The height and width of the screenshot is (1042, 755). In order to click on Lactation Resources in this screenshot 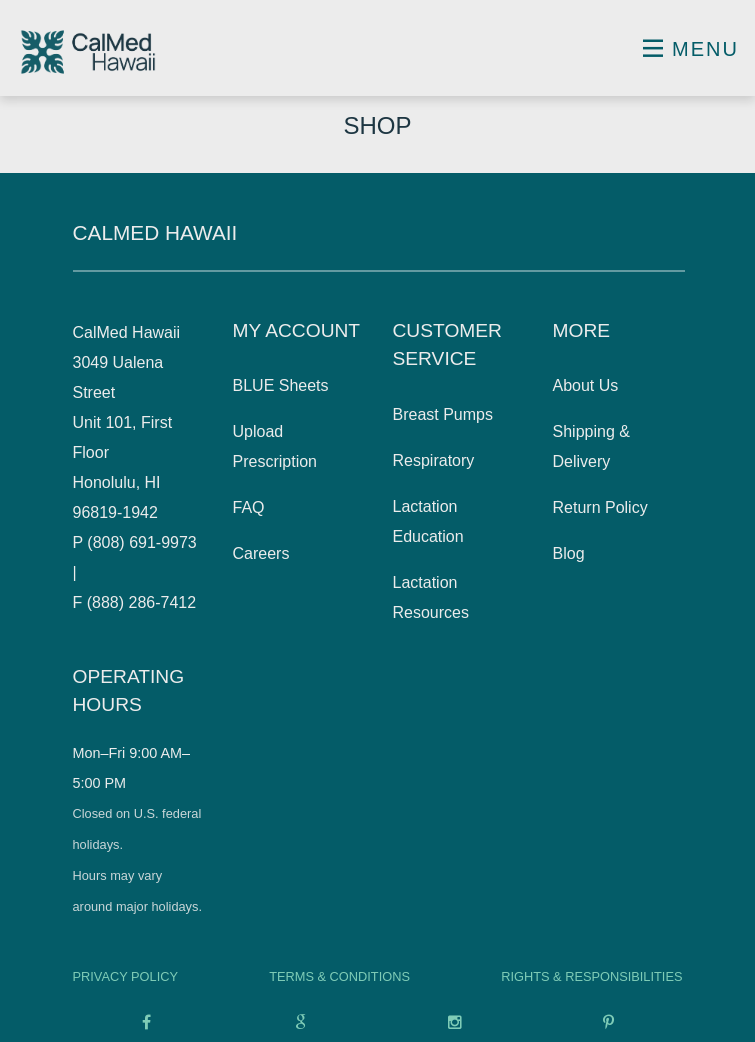, I will do `click(431, 597)`.